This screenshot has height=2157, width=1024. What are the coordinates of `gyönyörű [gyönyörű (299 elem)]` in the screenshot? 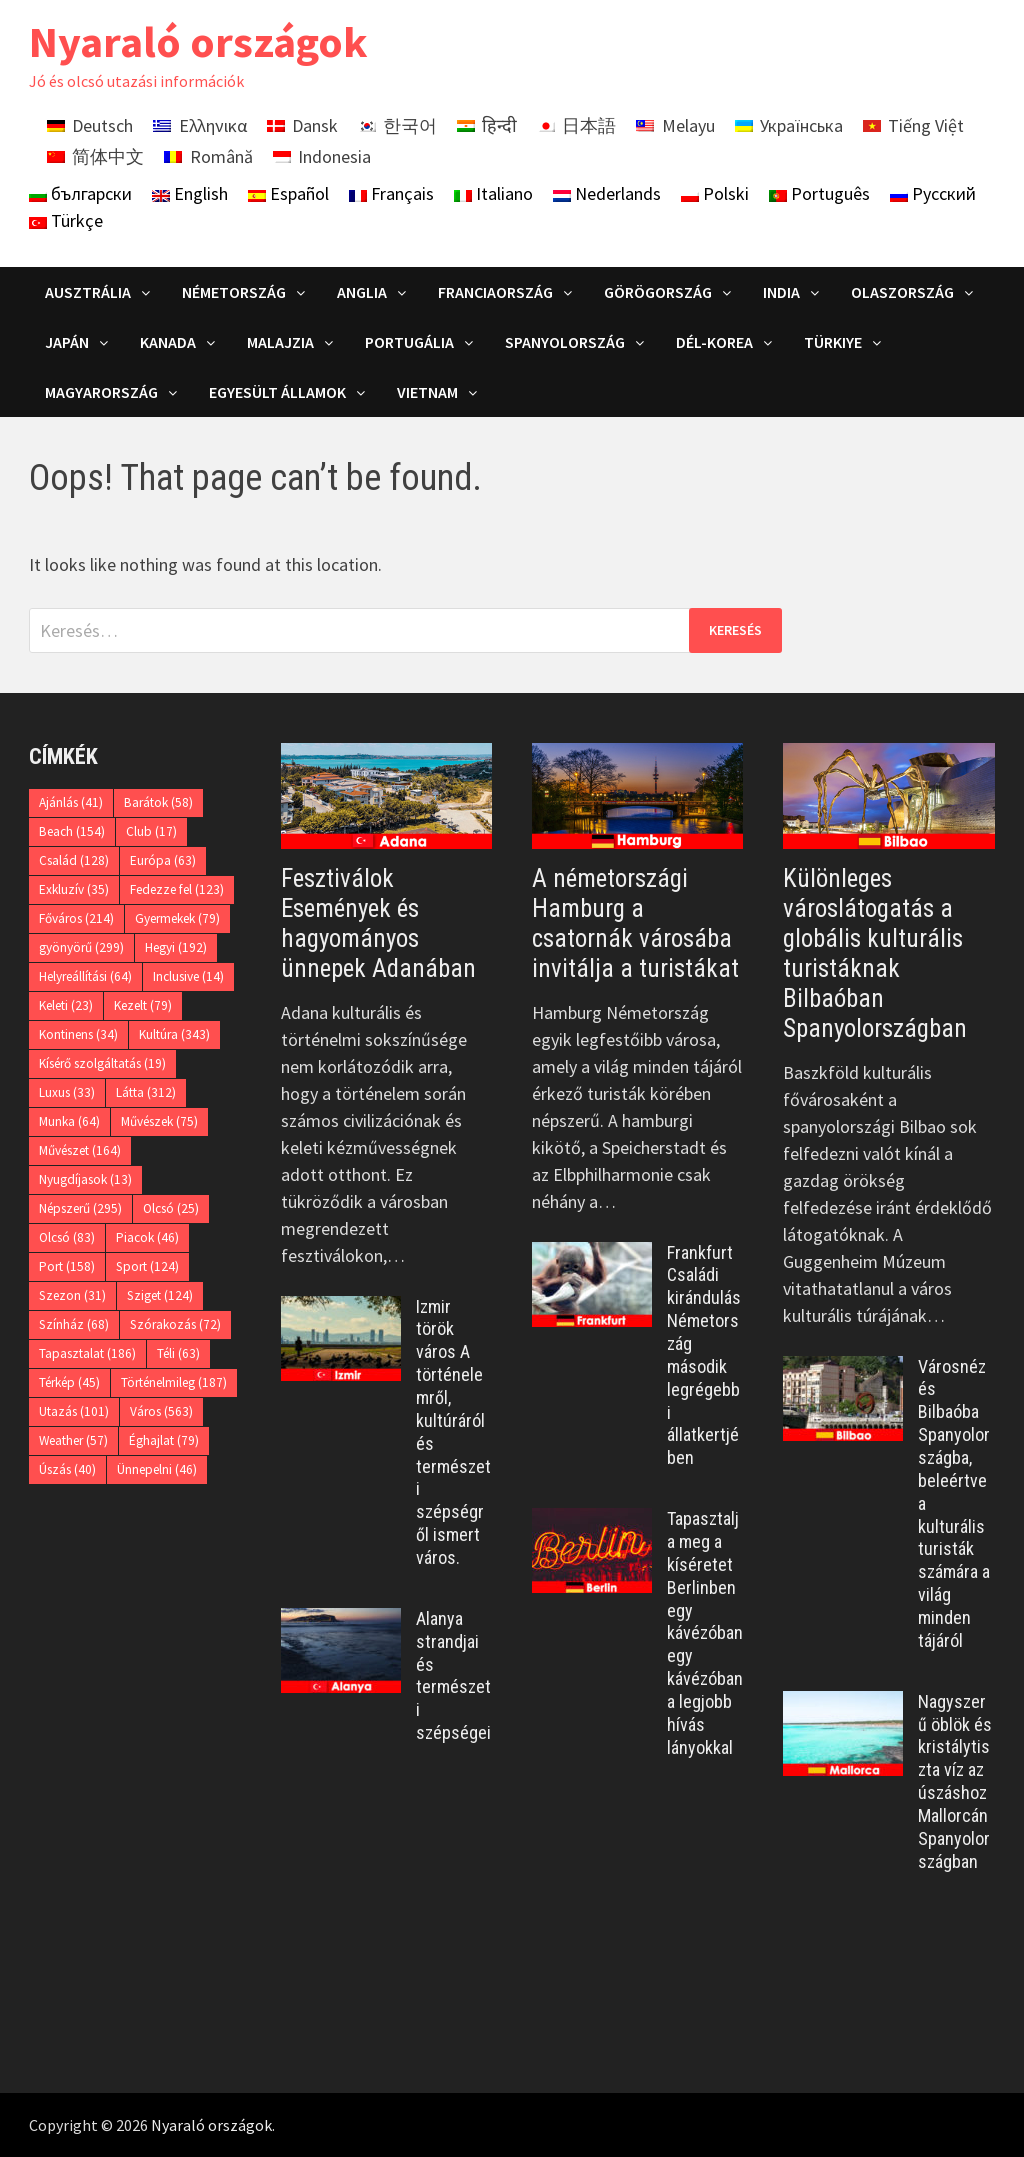 It's located at (81, 947).